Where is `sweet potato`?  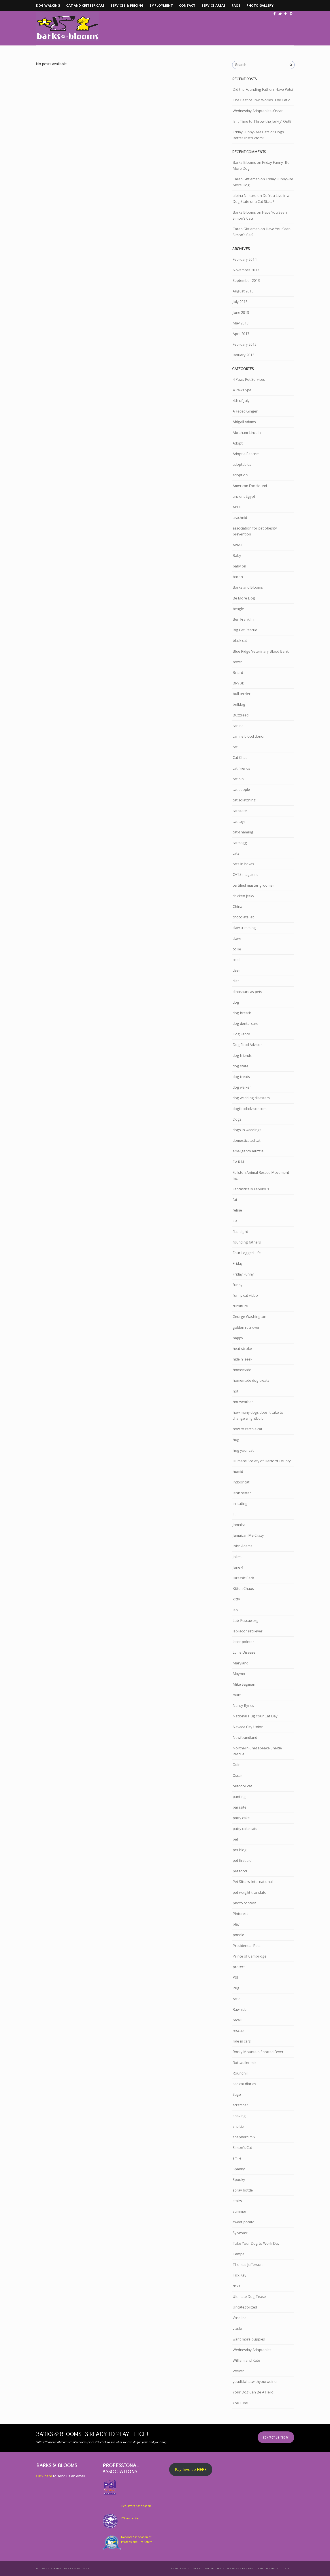 sweet potato is located at coordinates (244, 2222).